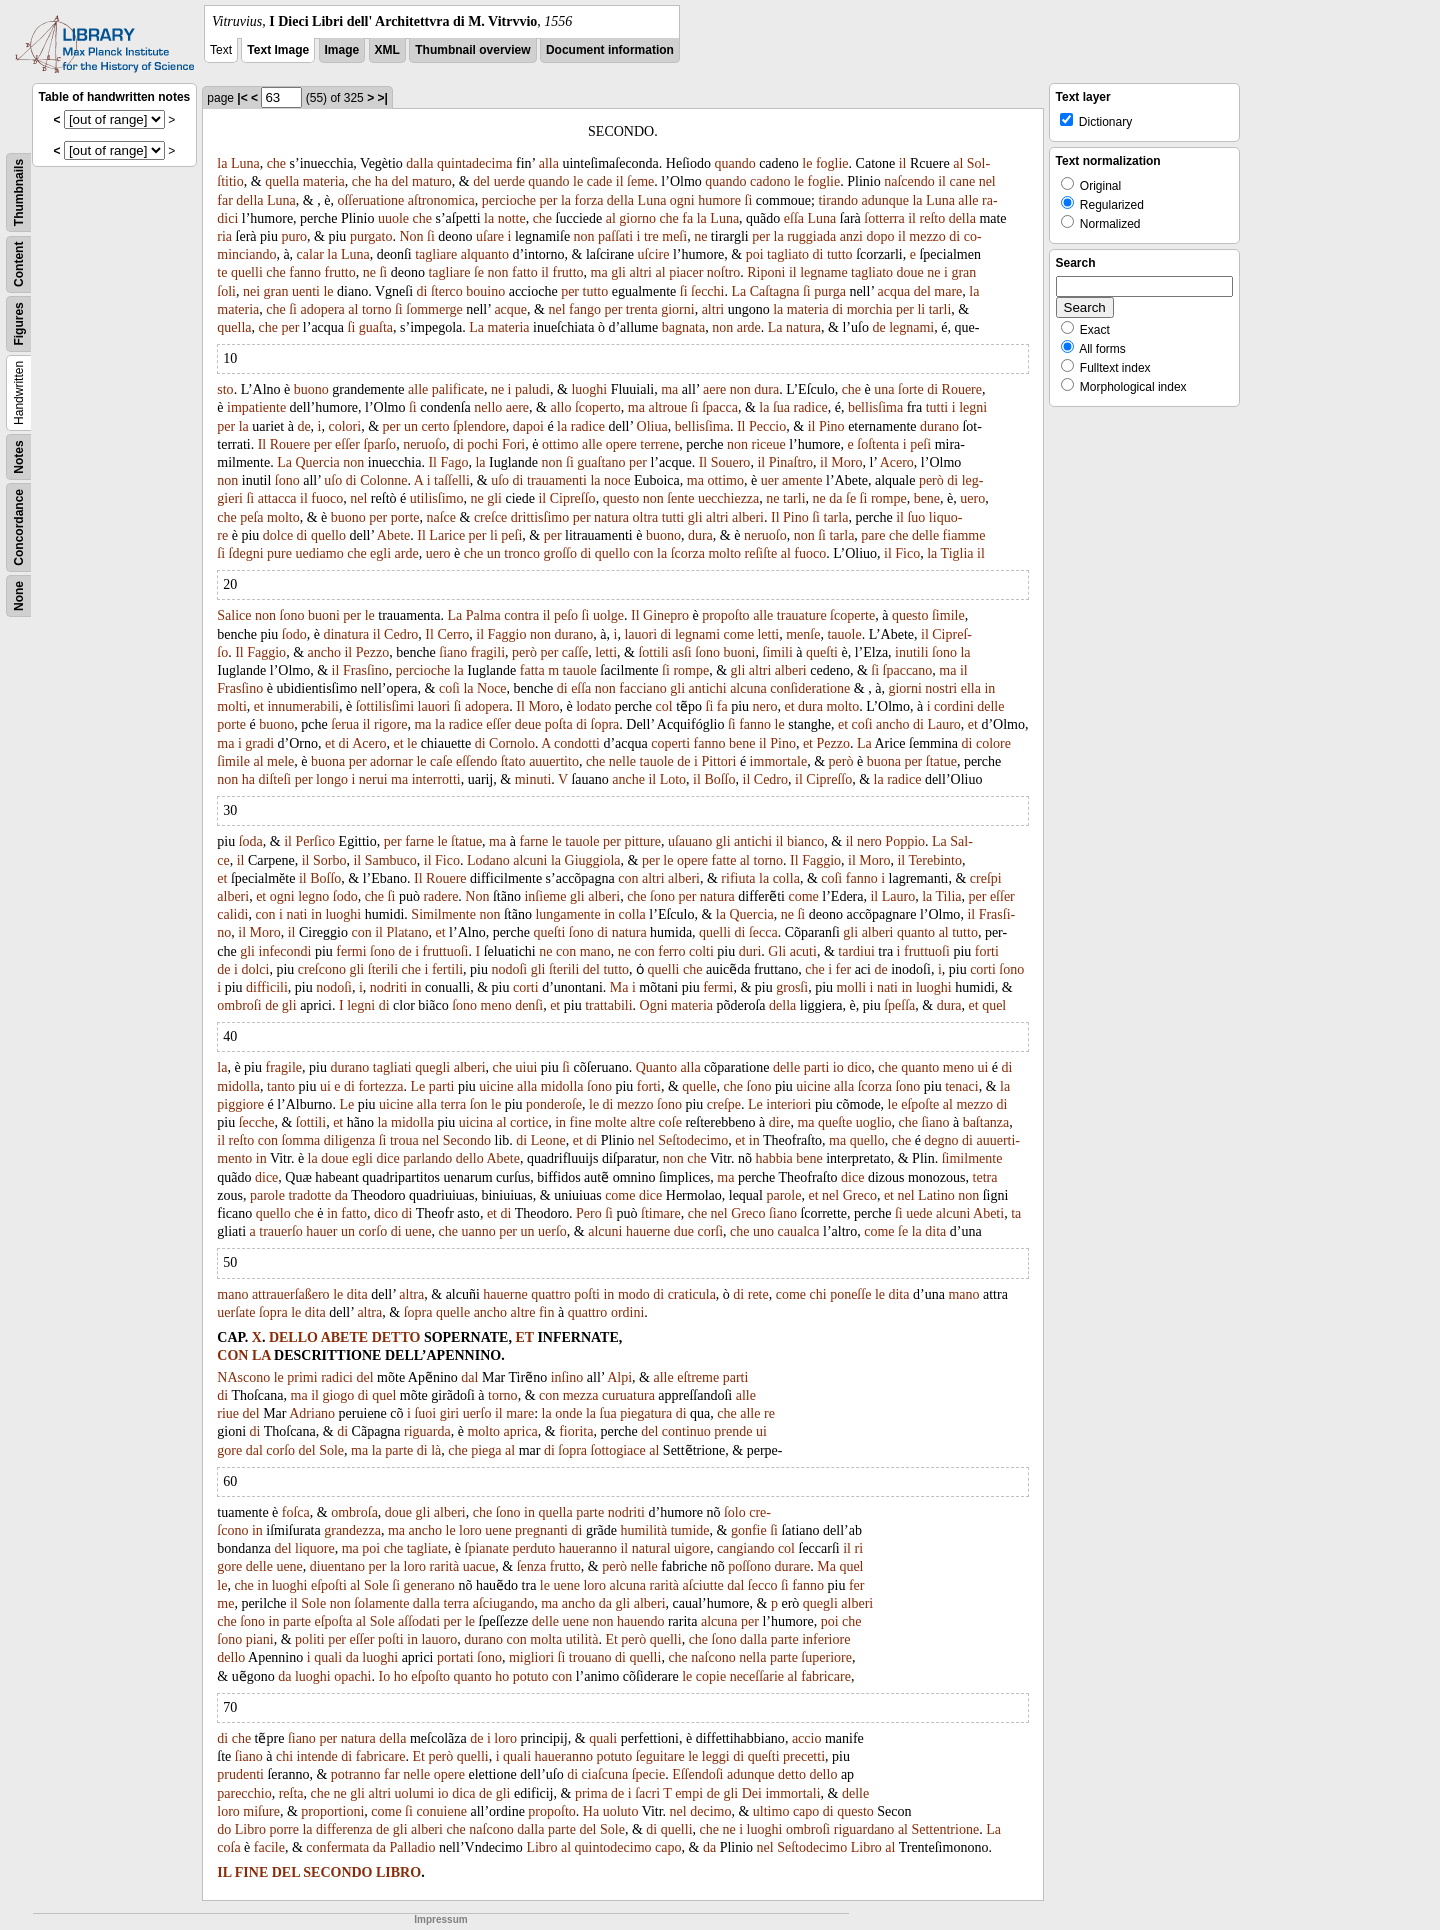 Image resolution: width=1440 pixels, height=1930 pixels. I want to click on dolce, so click(278, 535).